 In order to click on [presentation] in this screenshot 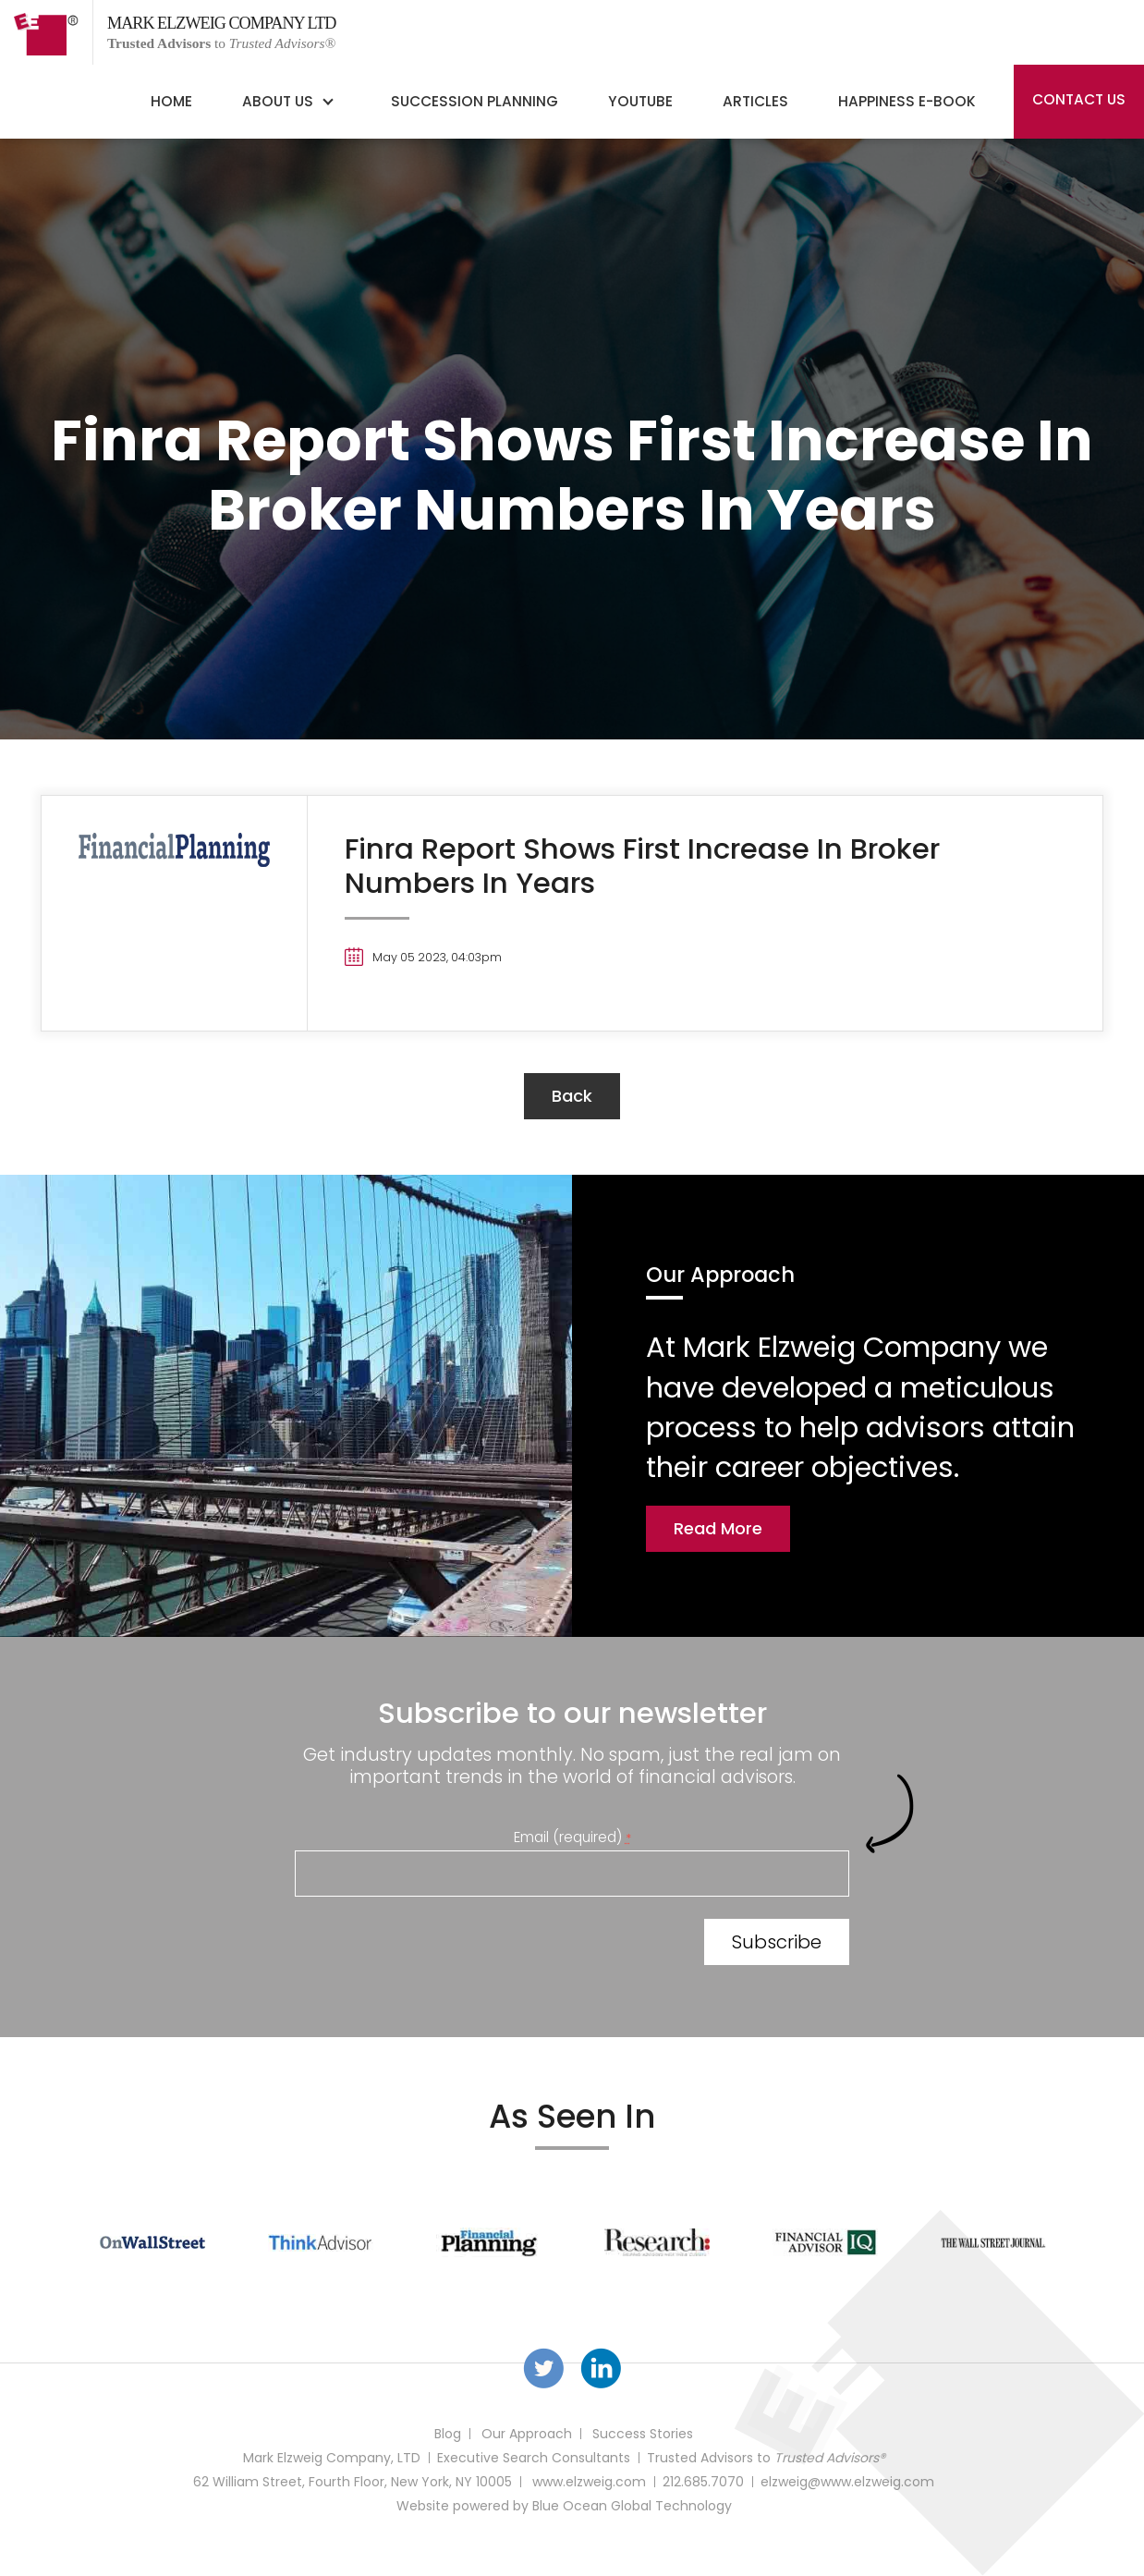, I will do `click(435, 1946)`.